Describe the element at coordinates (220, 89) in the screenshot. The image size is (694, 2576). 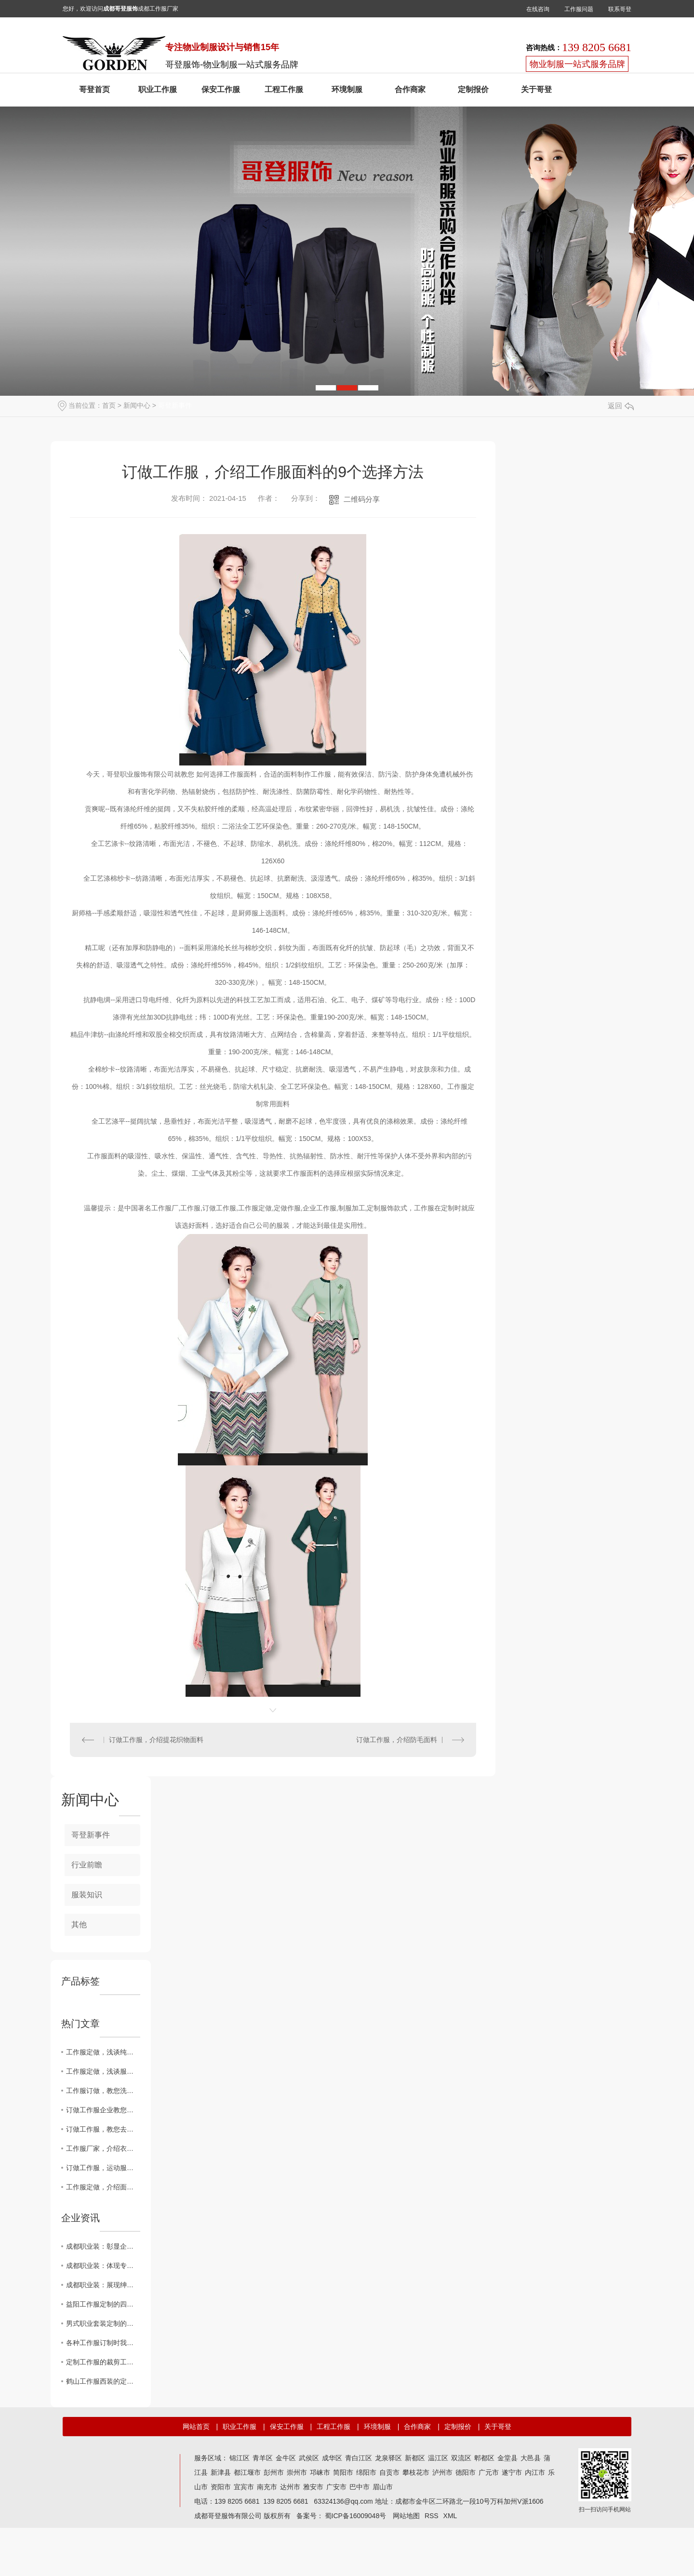
I see `保安工作服` at that location.